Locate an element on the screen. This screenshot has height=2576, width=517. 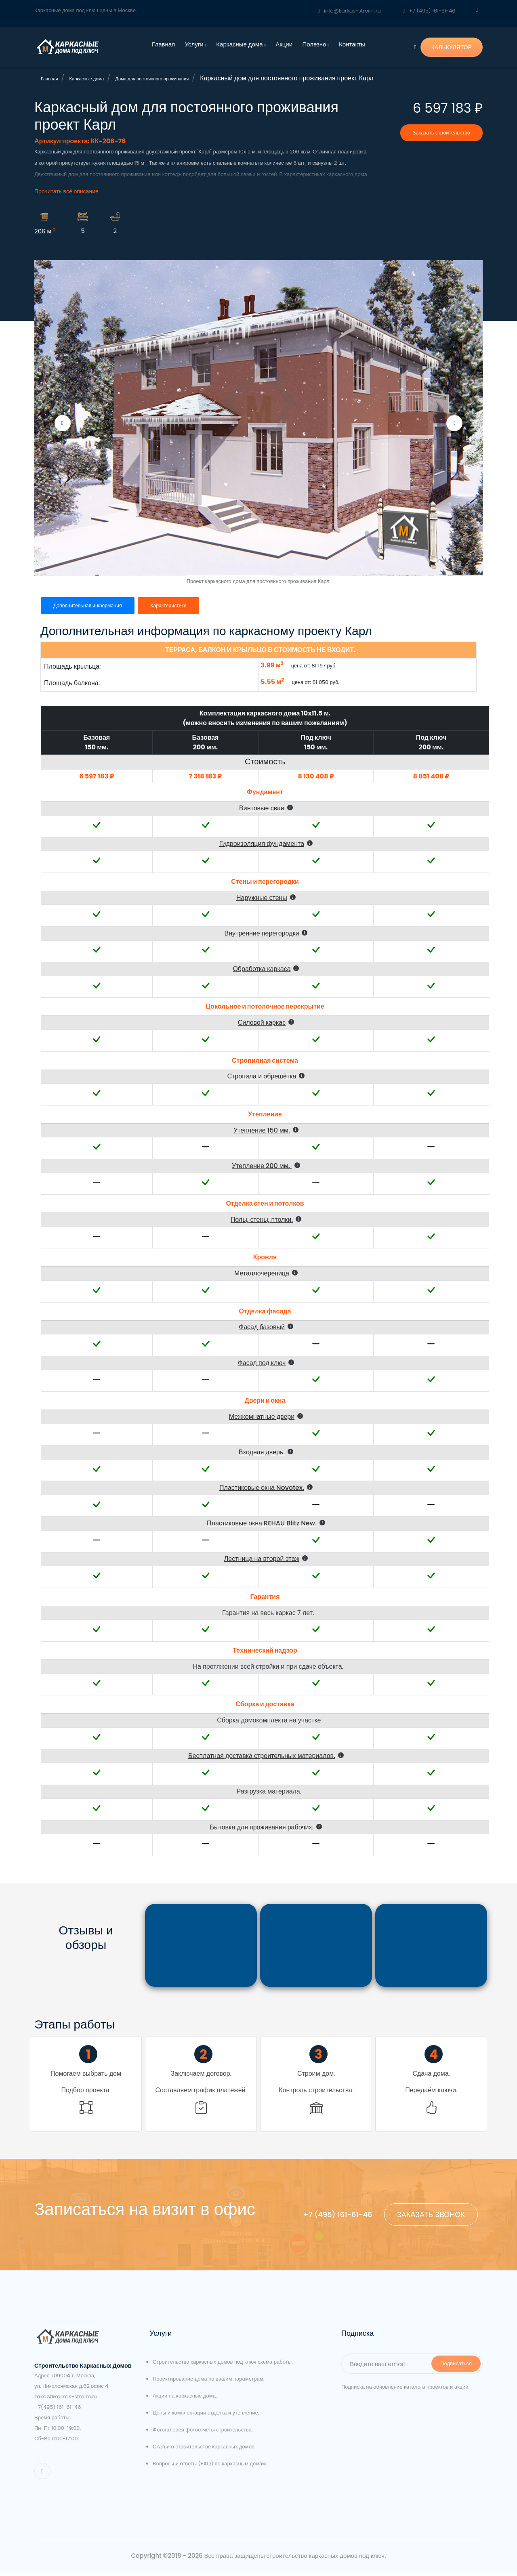
+7 (495) 161-61-46 is located at coordinates (429, 11).